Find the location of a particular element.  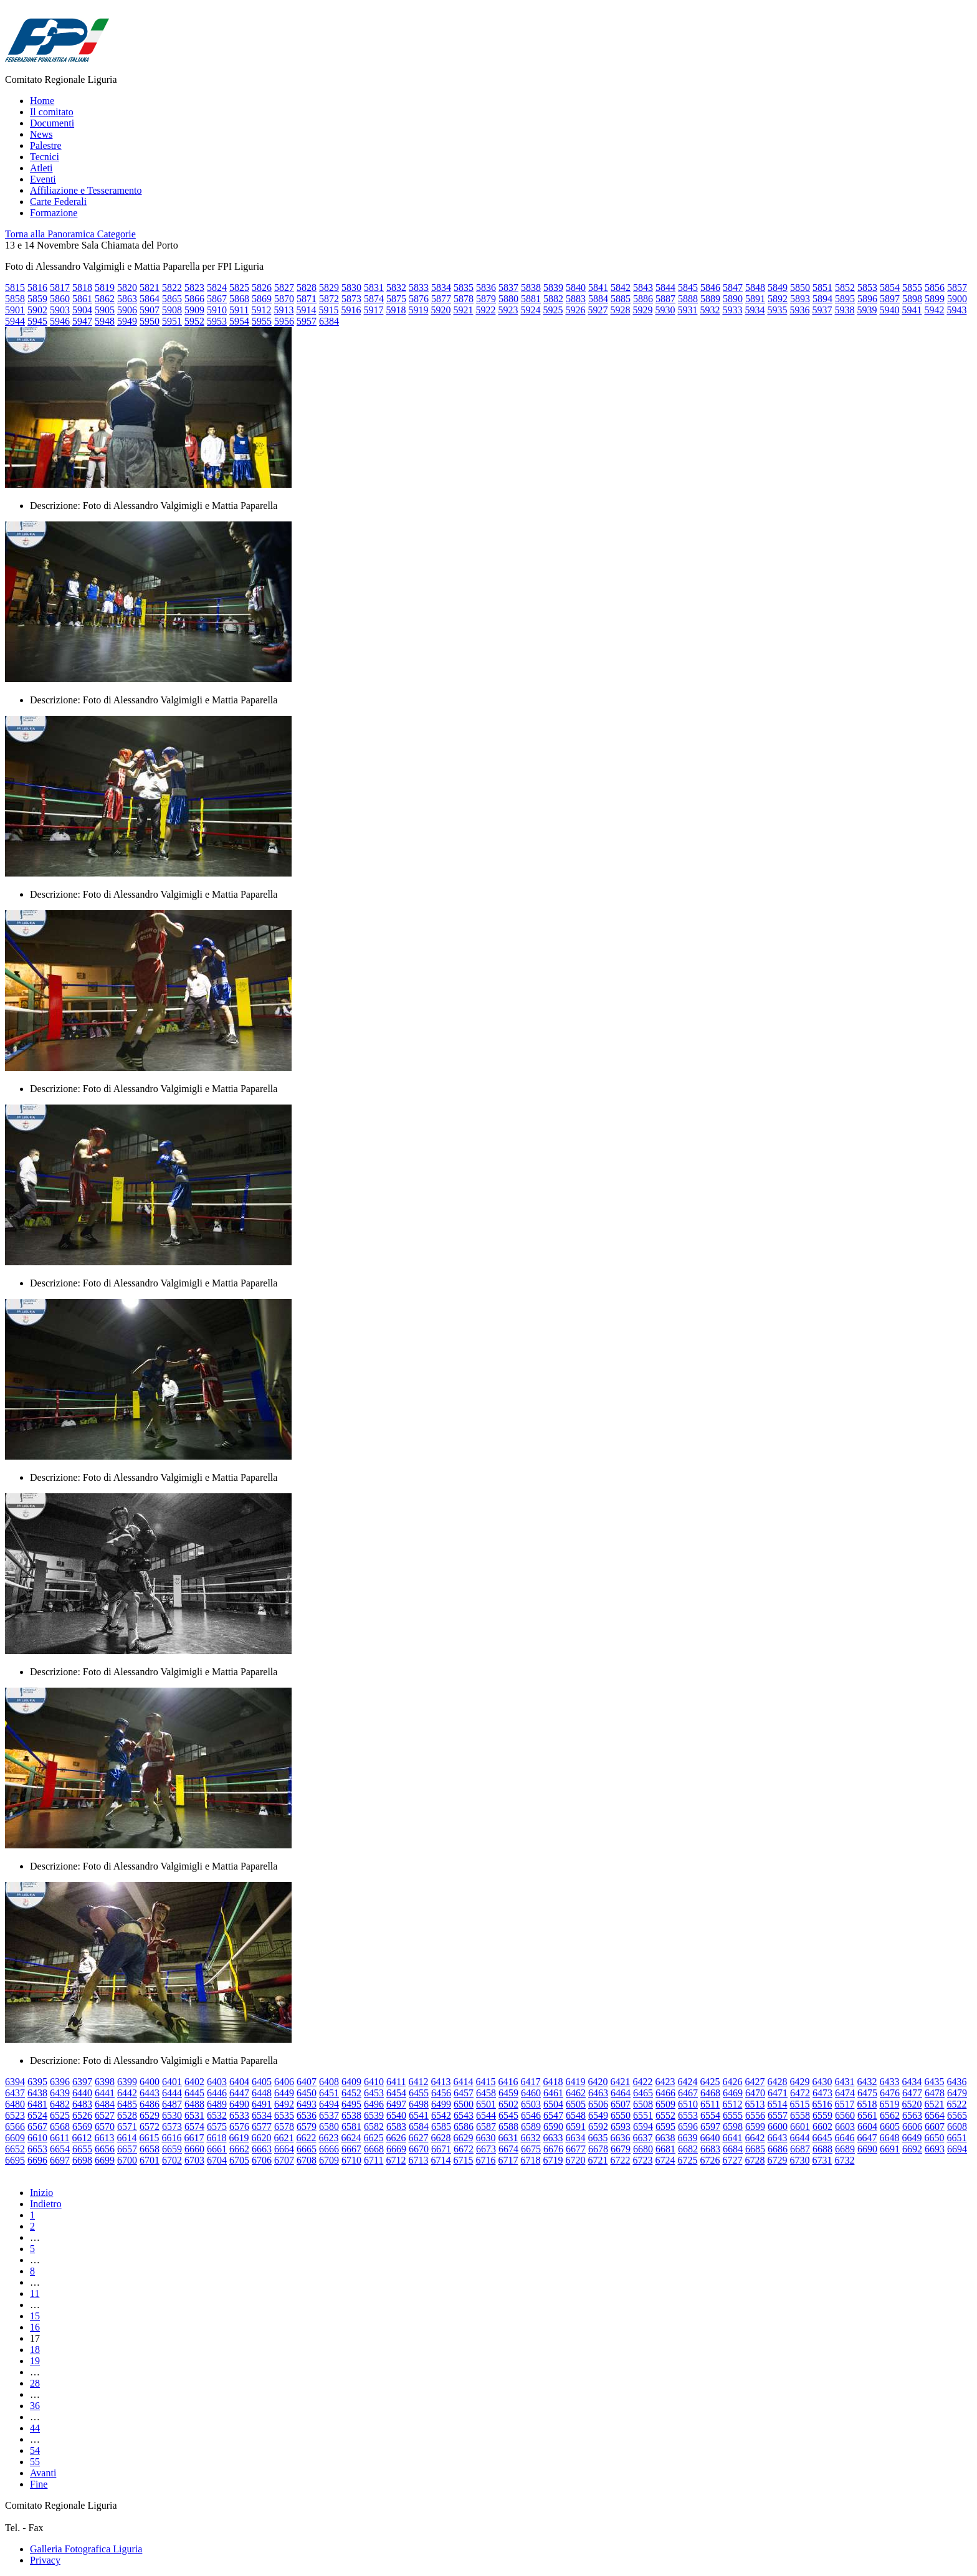

6474 is located at coordinates (845, 2093).